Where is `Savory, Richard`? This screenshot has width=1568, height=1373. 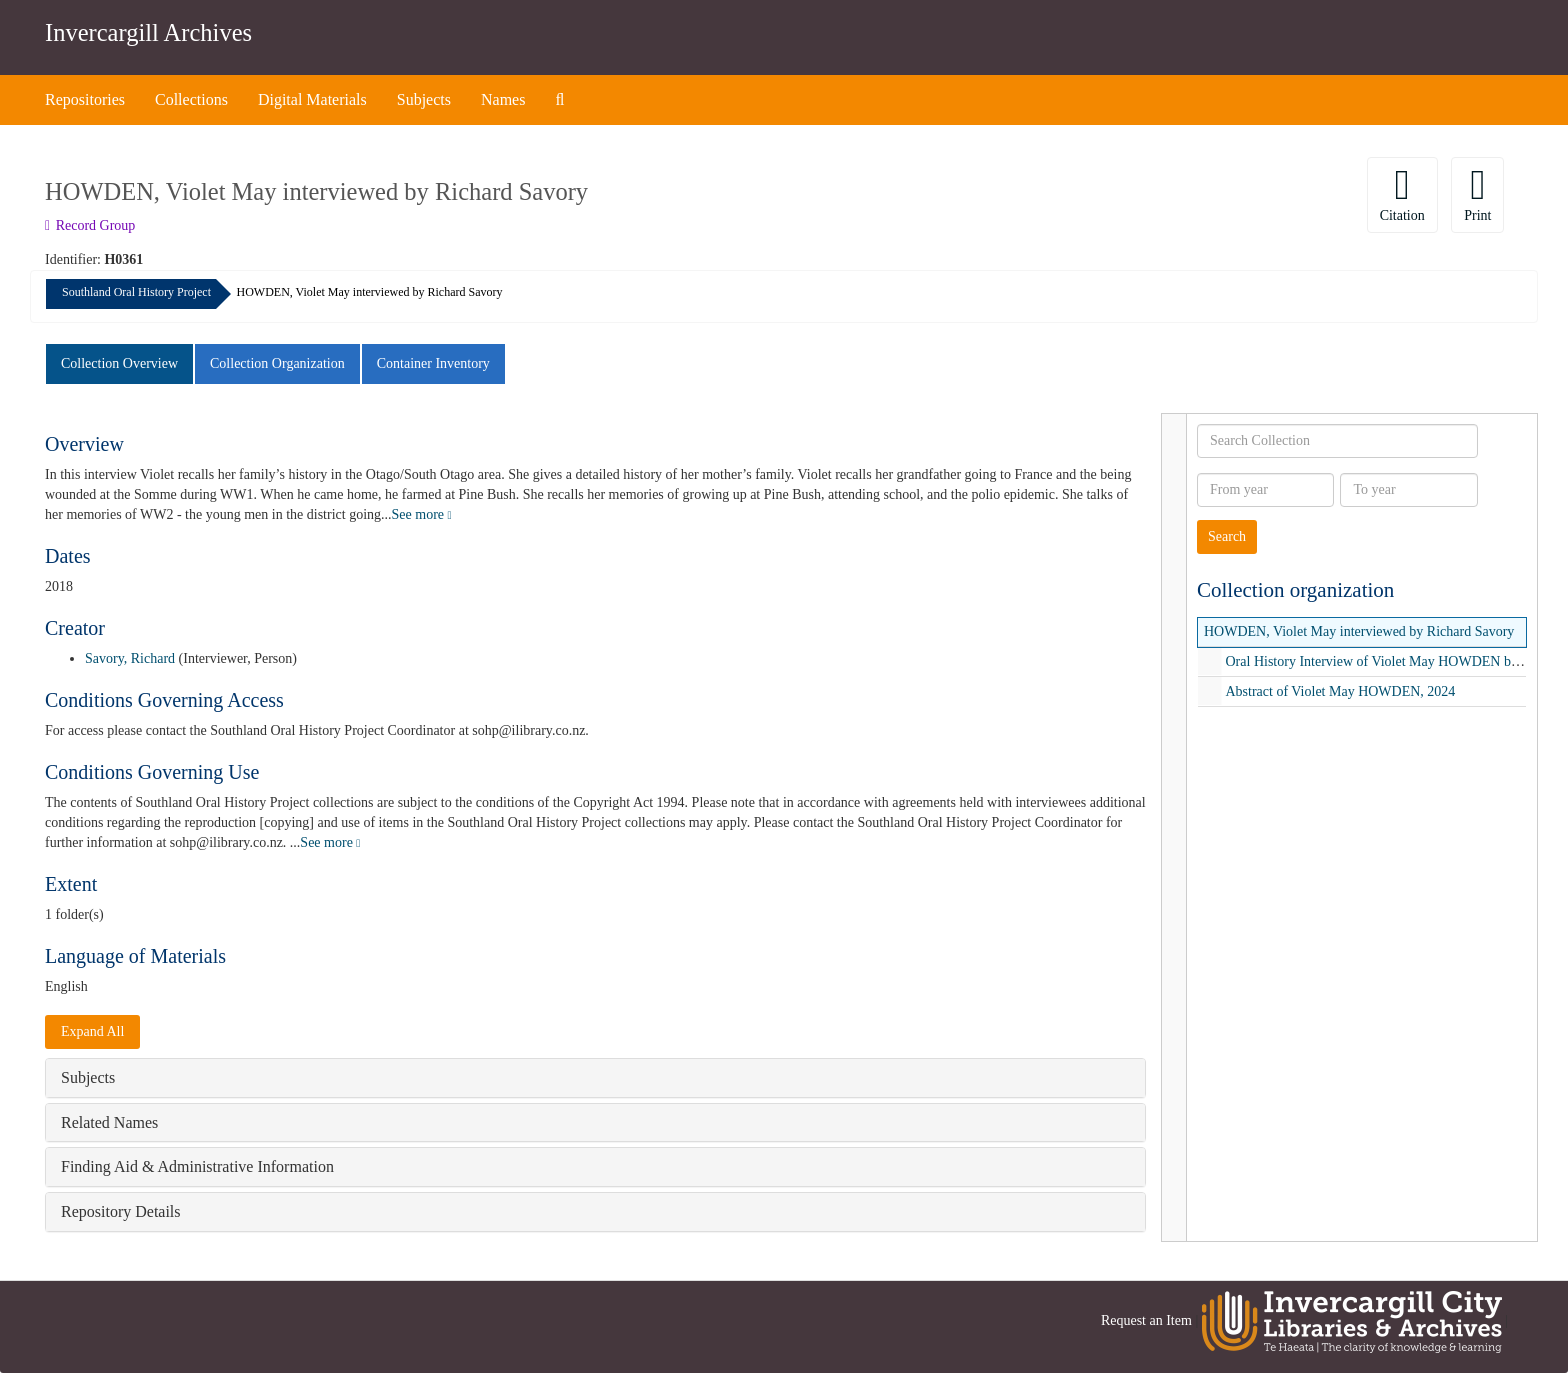 Savory, Richard is located at coordinates (130, 658).